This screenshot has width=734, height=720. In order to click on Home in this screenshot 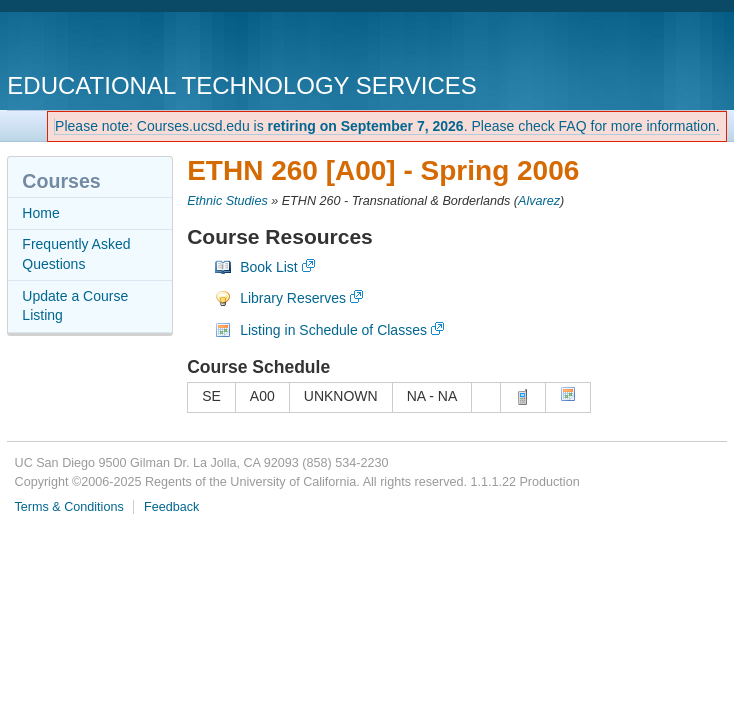, I will do `click(40, 213)`.